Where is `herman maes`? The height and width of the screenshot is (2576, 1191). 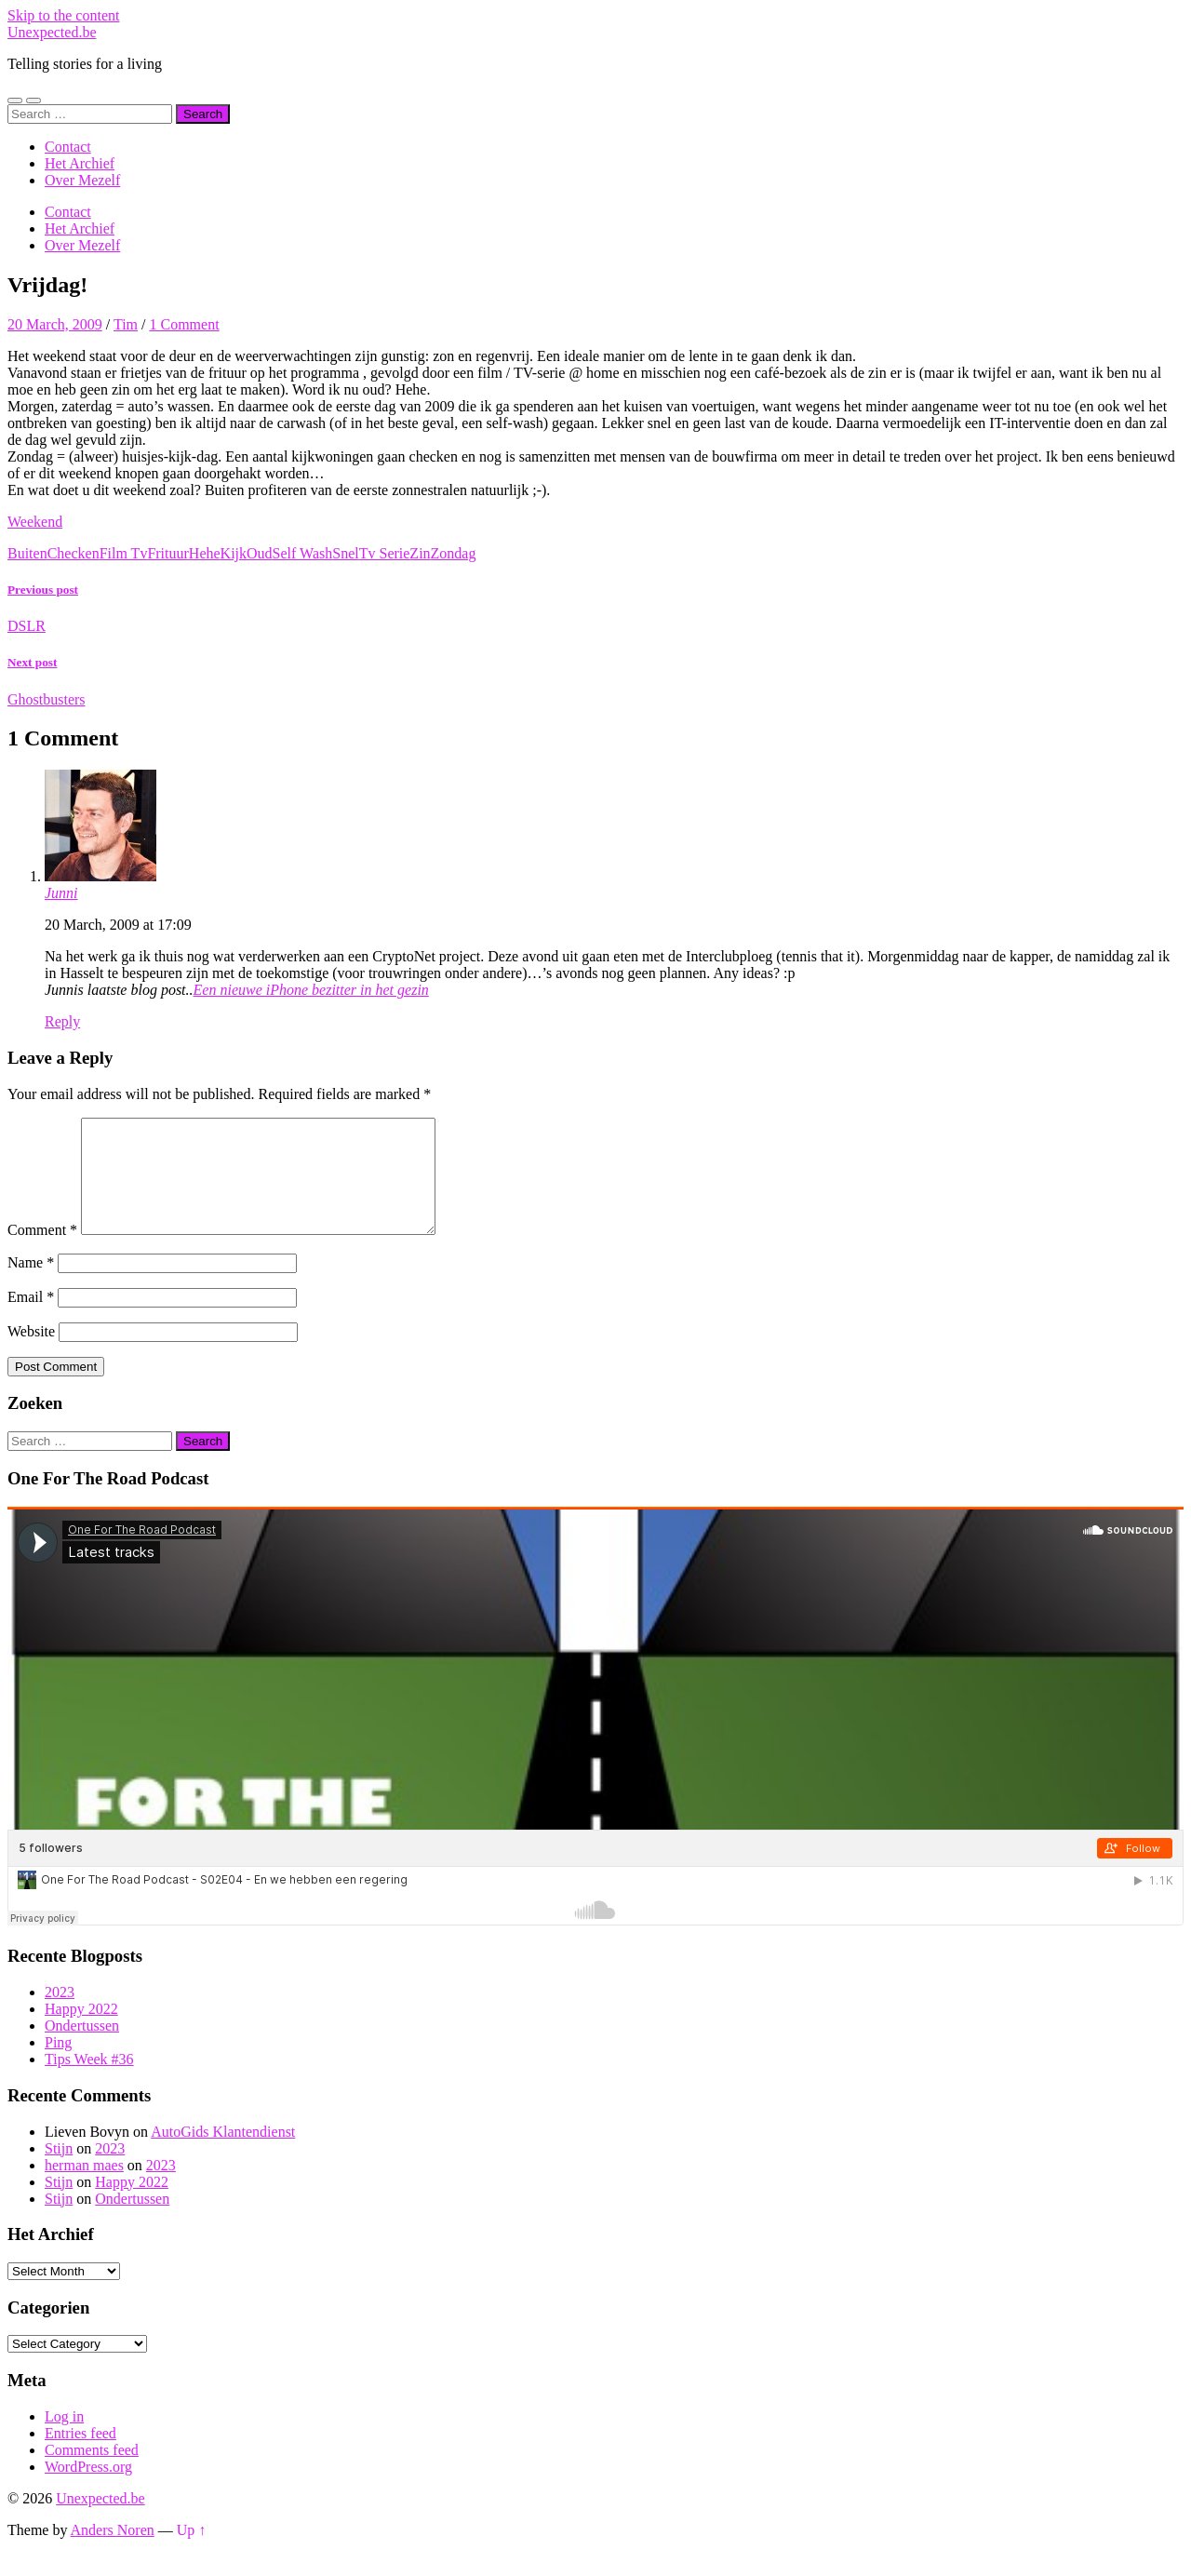
herman maes is located at coordinates (84, 2187).